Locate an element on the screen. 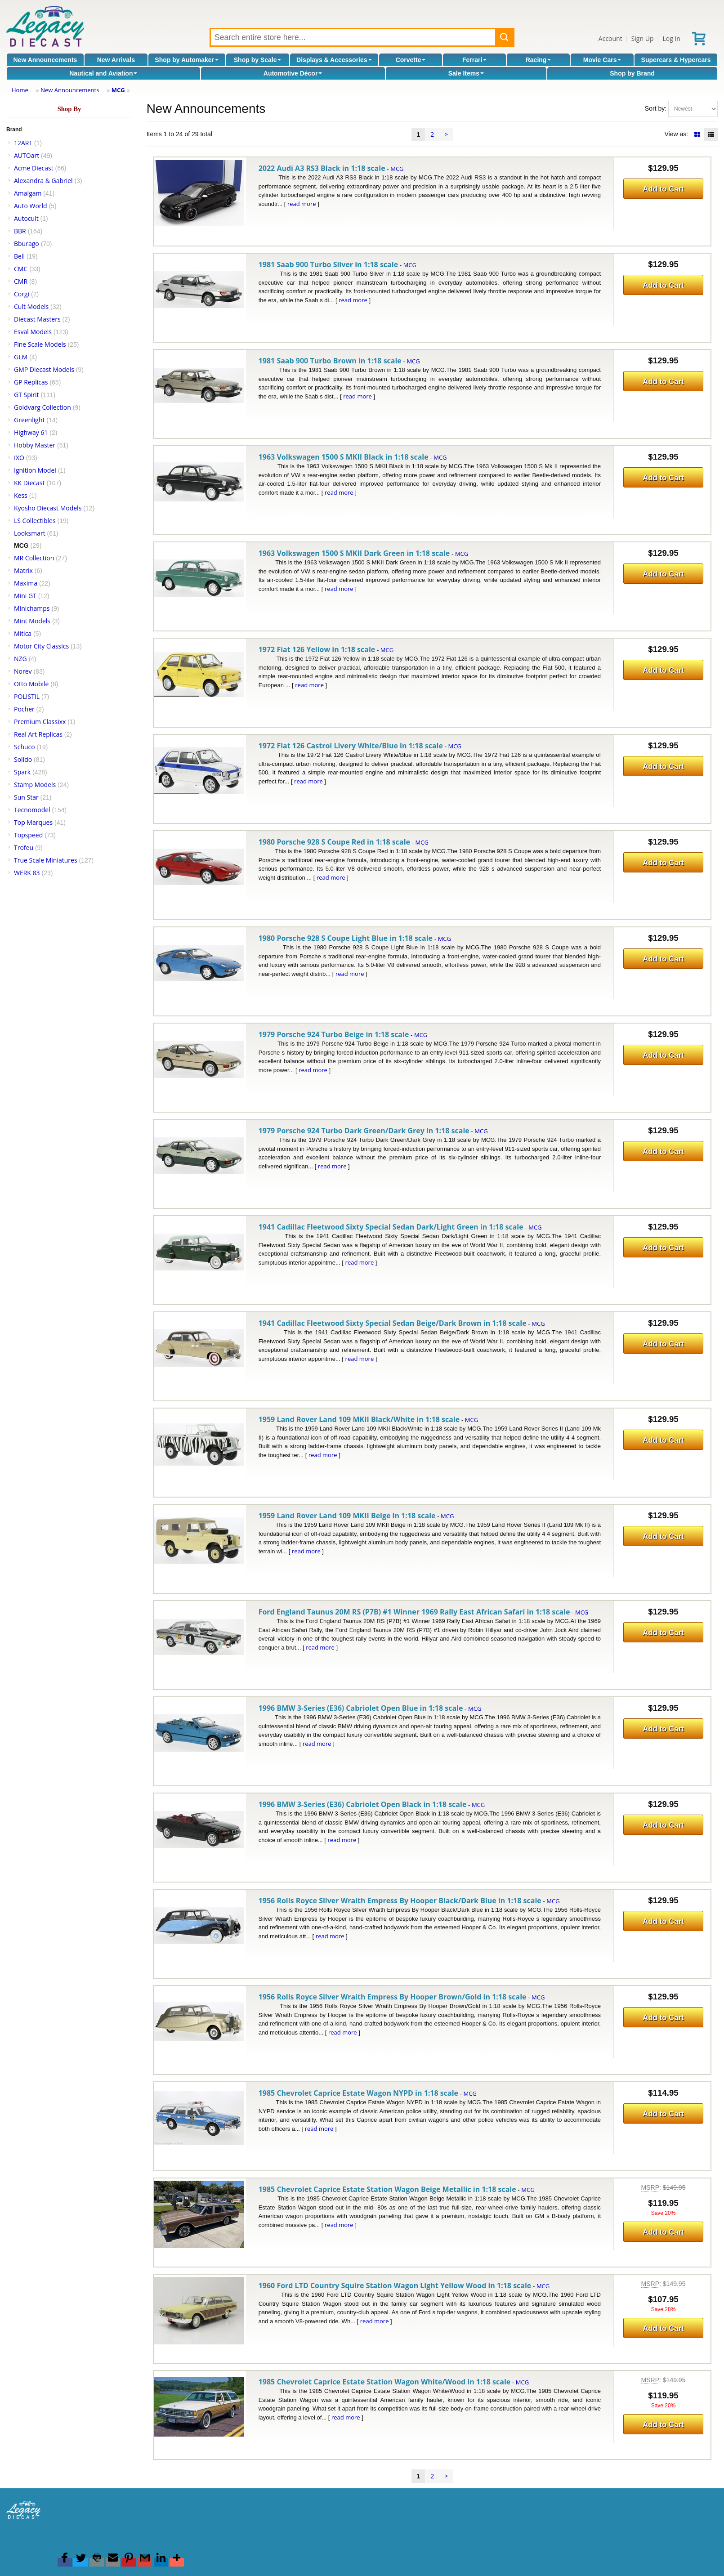 The height and width of the screenshot is (2576, 724). Mitica is located at coordinates (22, 633).